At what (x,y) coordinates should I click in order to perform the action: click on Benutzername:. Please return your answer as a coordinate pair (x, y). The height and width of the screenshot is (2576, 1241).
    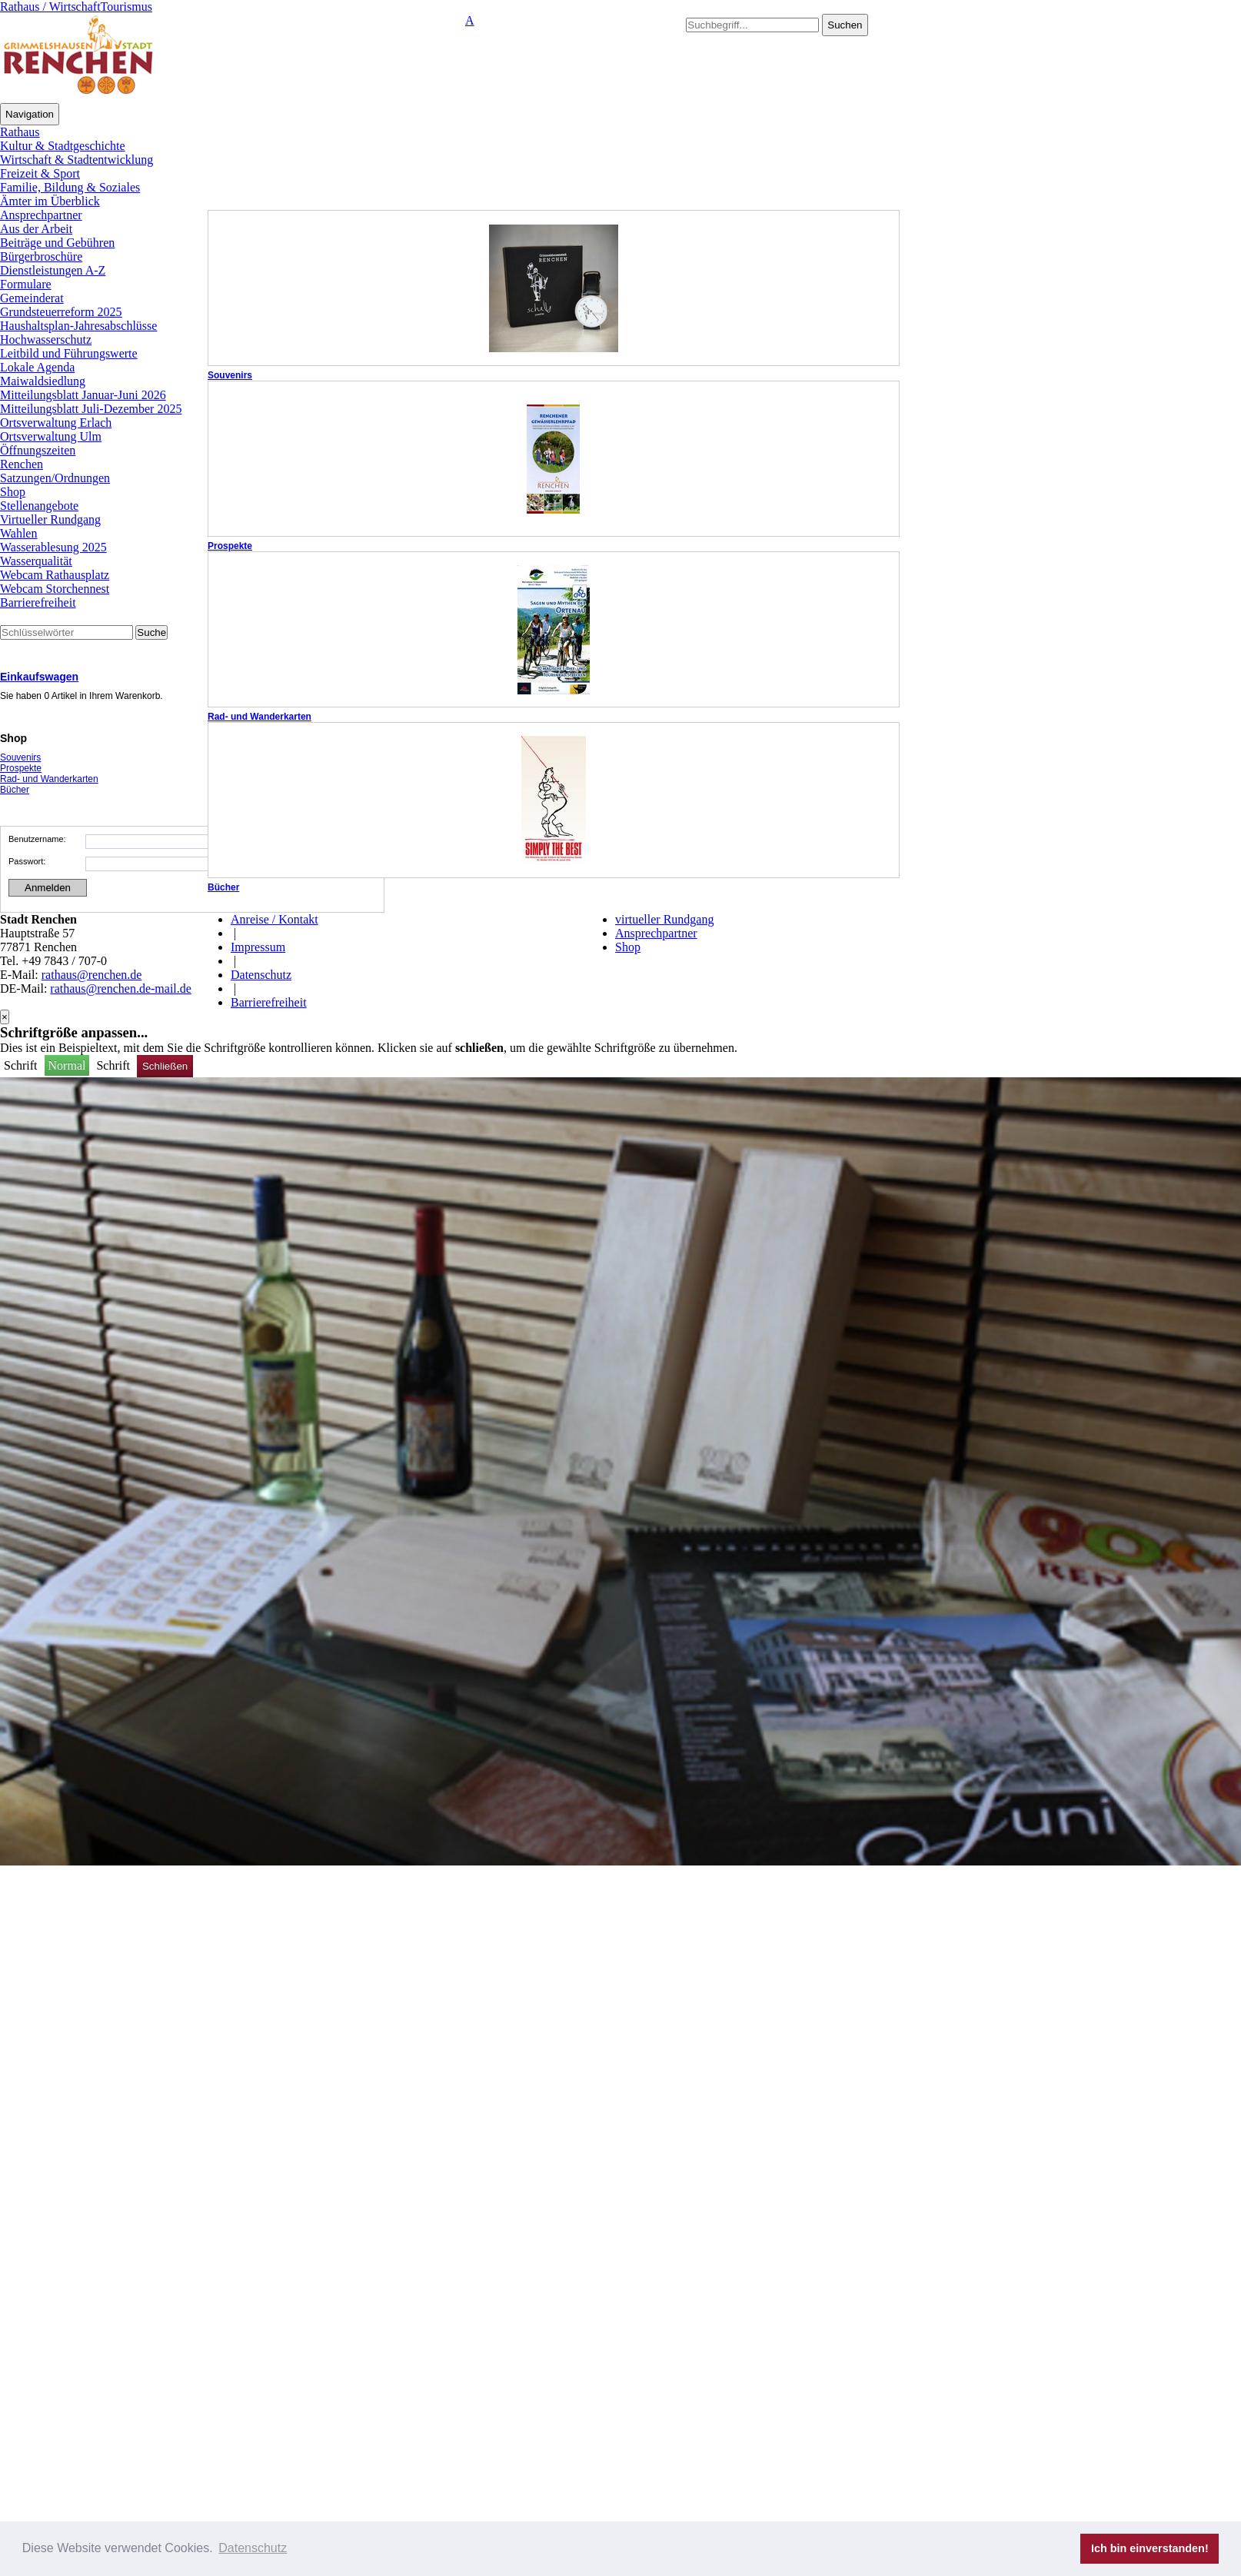
    Looking at the image, I should click on (37, 839).